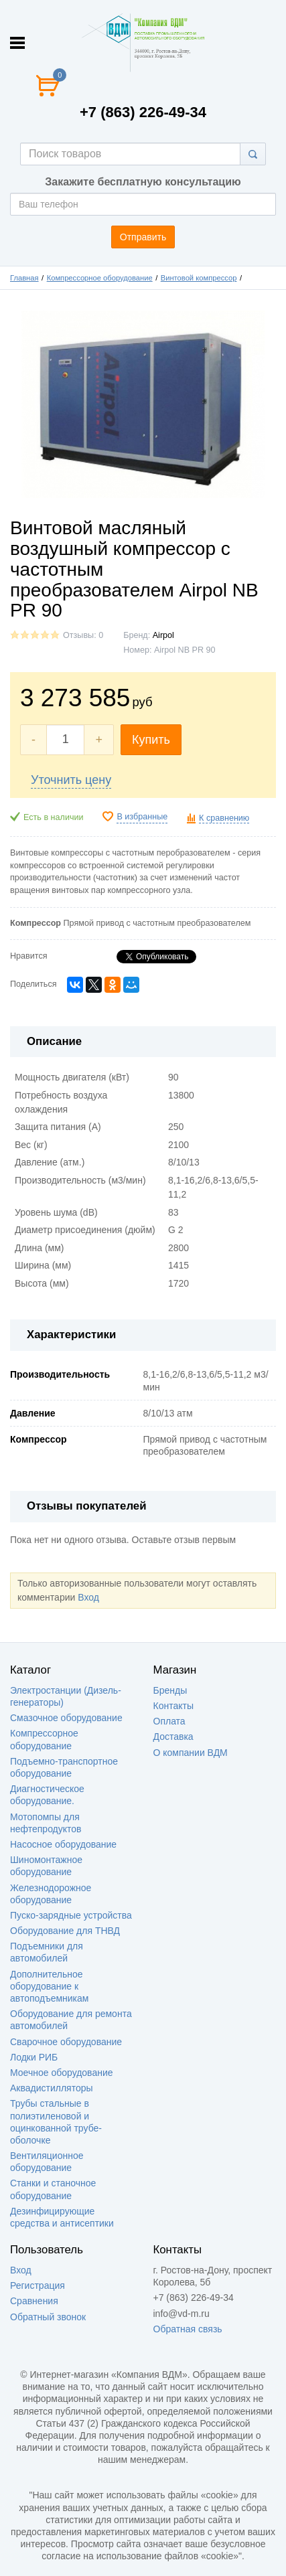  What do you see at coordinates (170, 1690) in the screenshot?
I see `Бренды` at bounding box center [170, 1690].